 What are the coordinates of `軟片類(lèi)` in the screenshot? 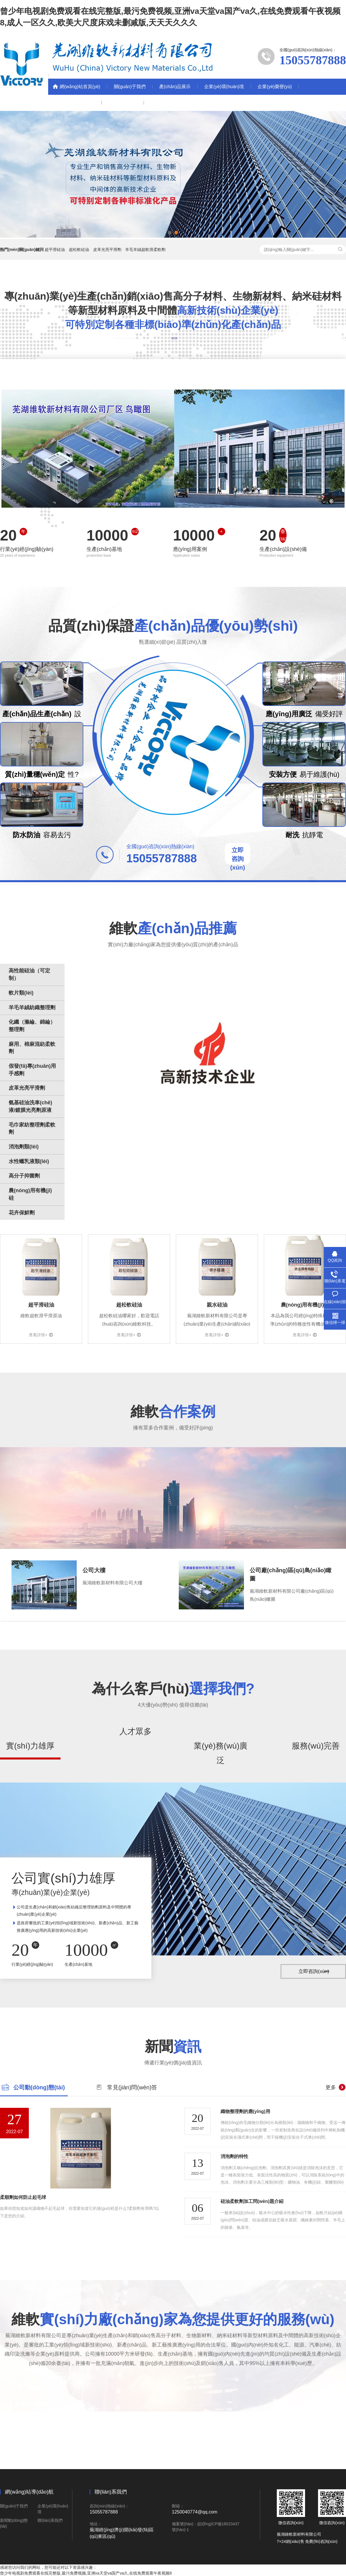 It's located at (21, 993).